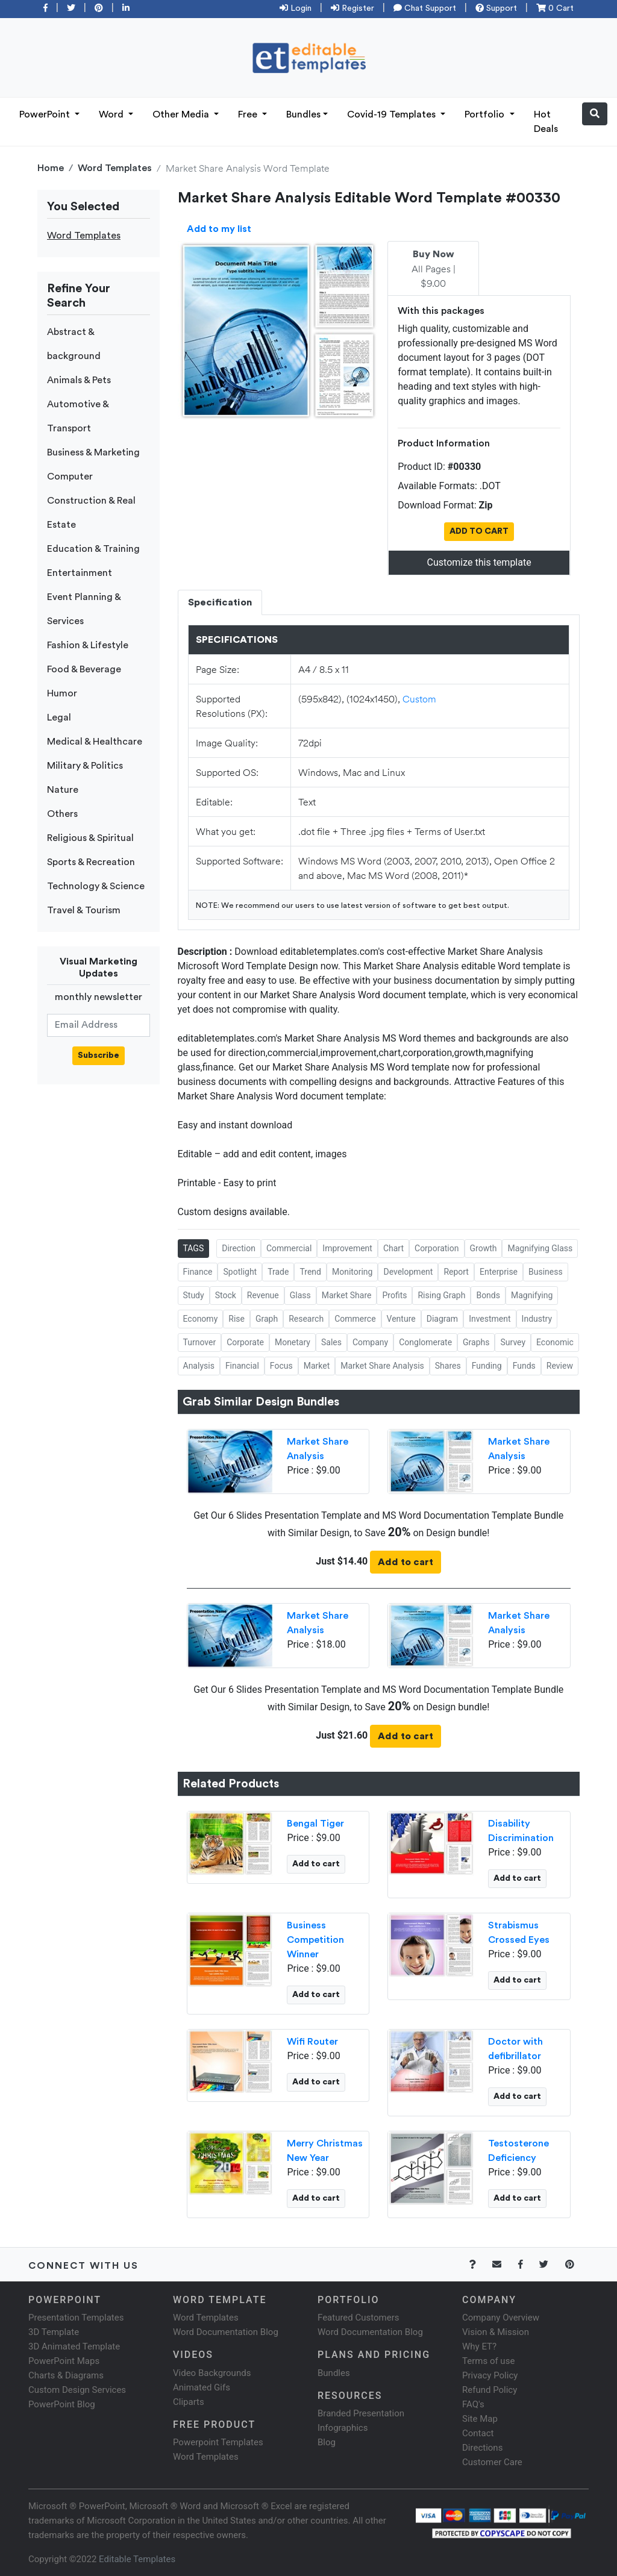  What do you see at coordinates (419, 698) in the screenshot?
I see `Custom` at bounding box center [419, 698].